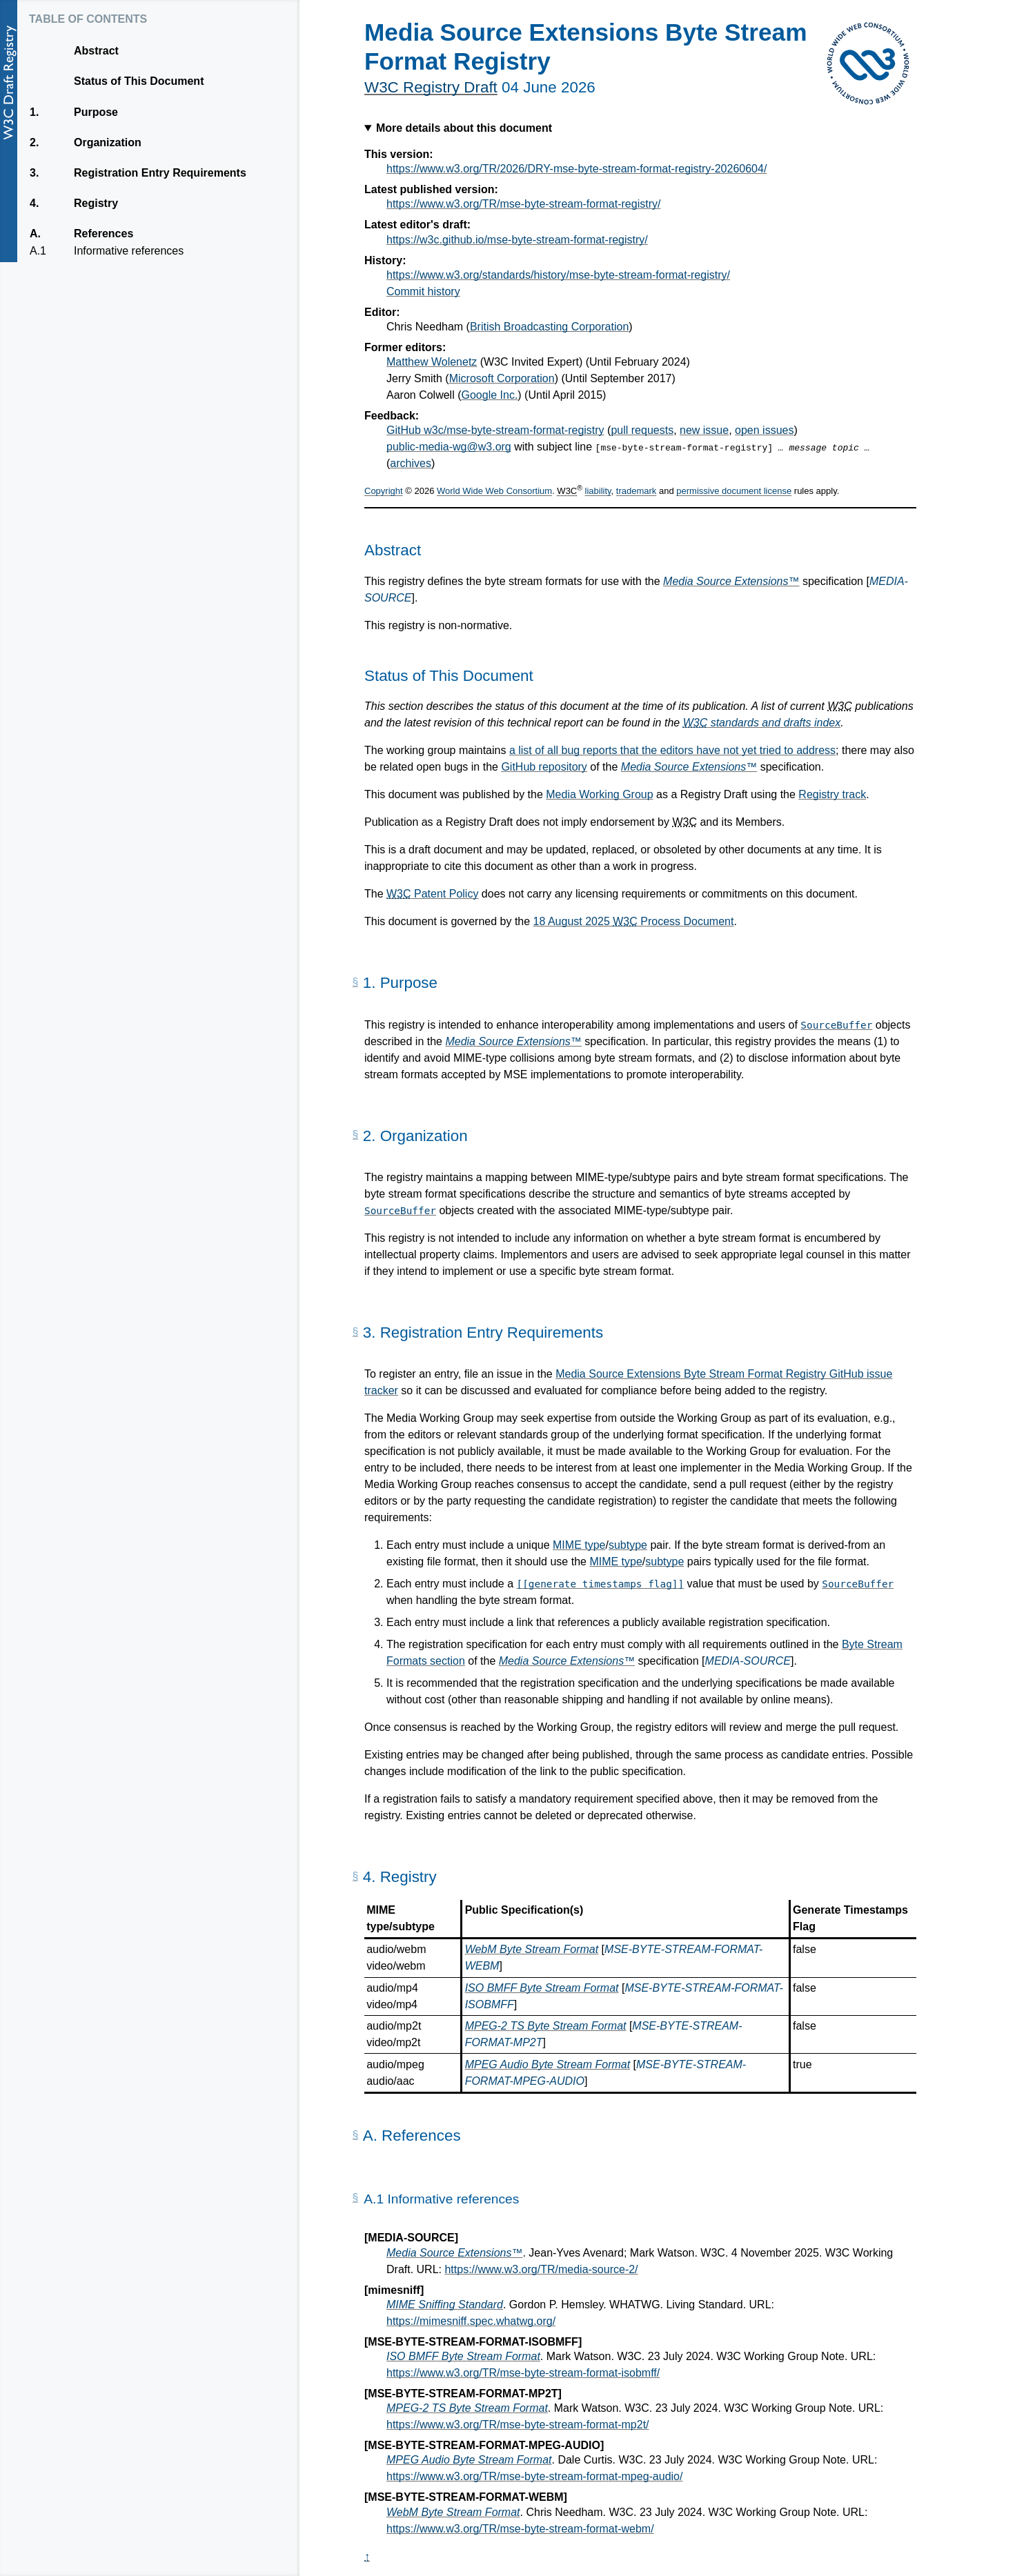 This screenshot has width=1015, height=2576. I want to click on open issues, so click(764, 430).